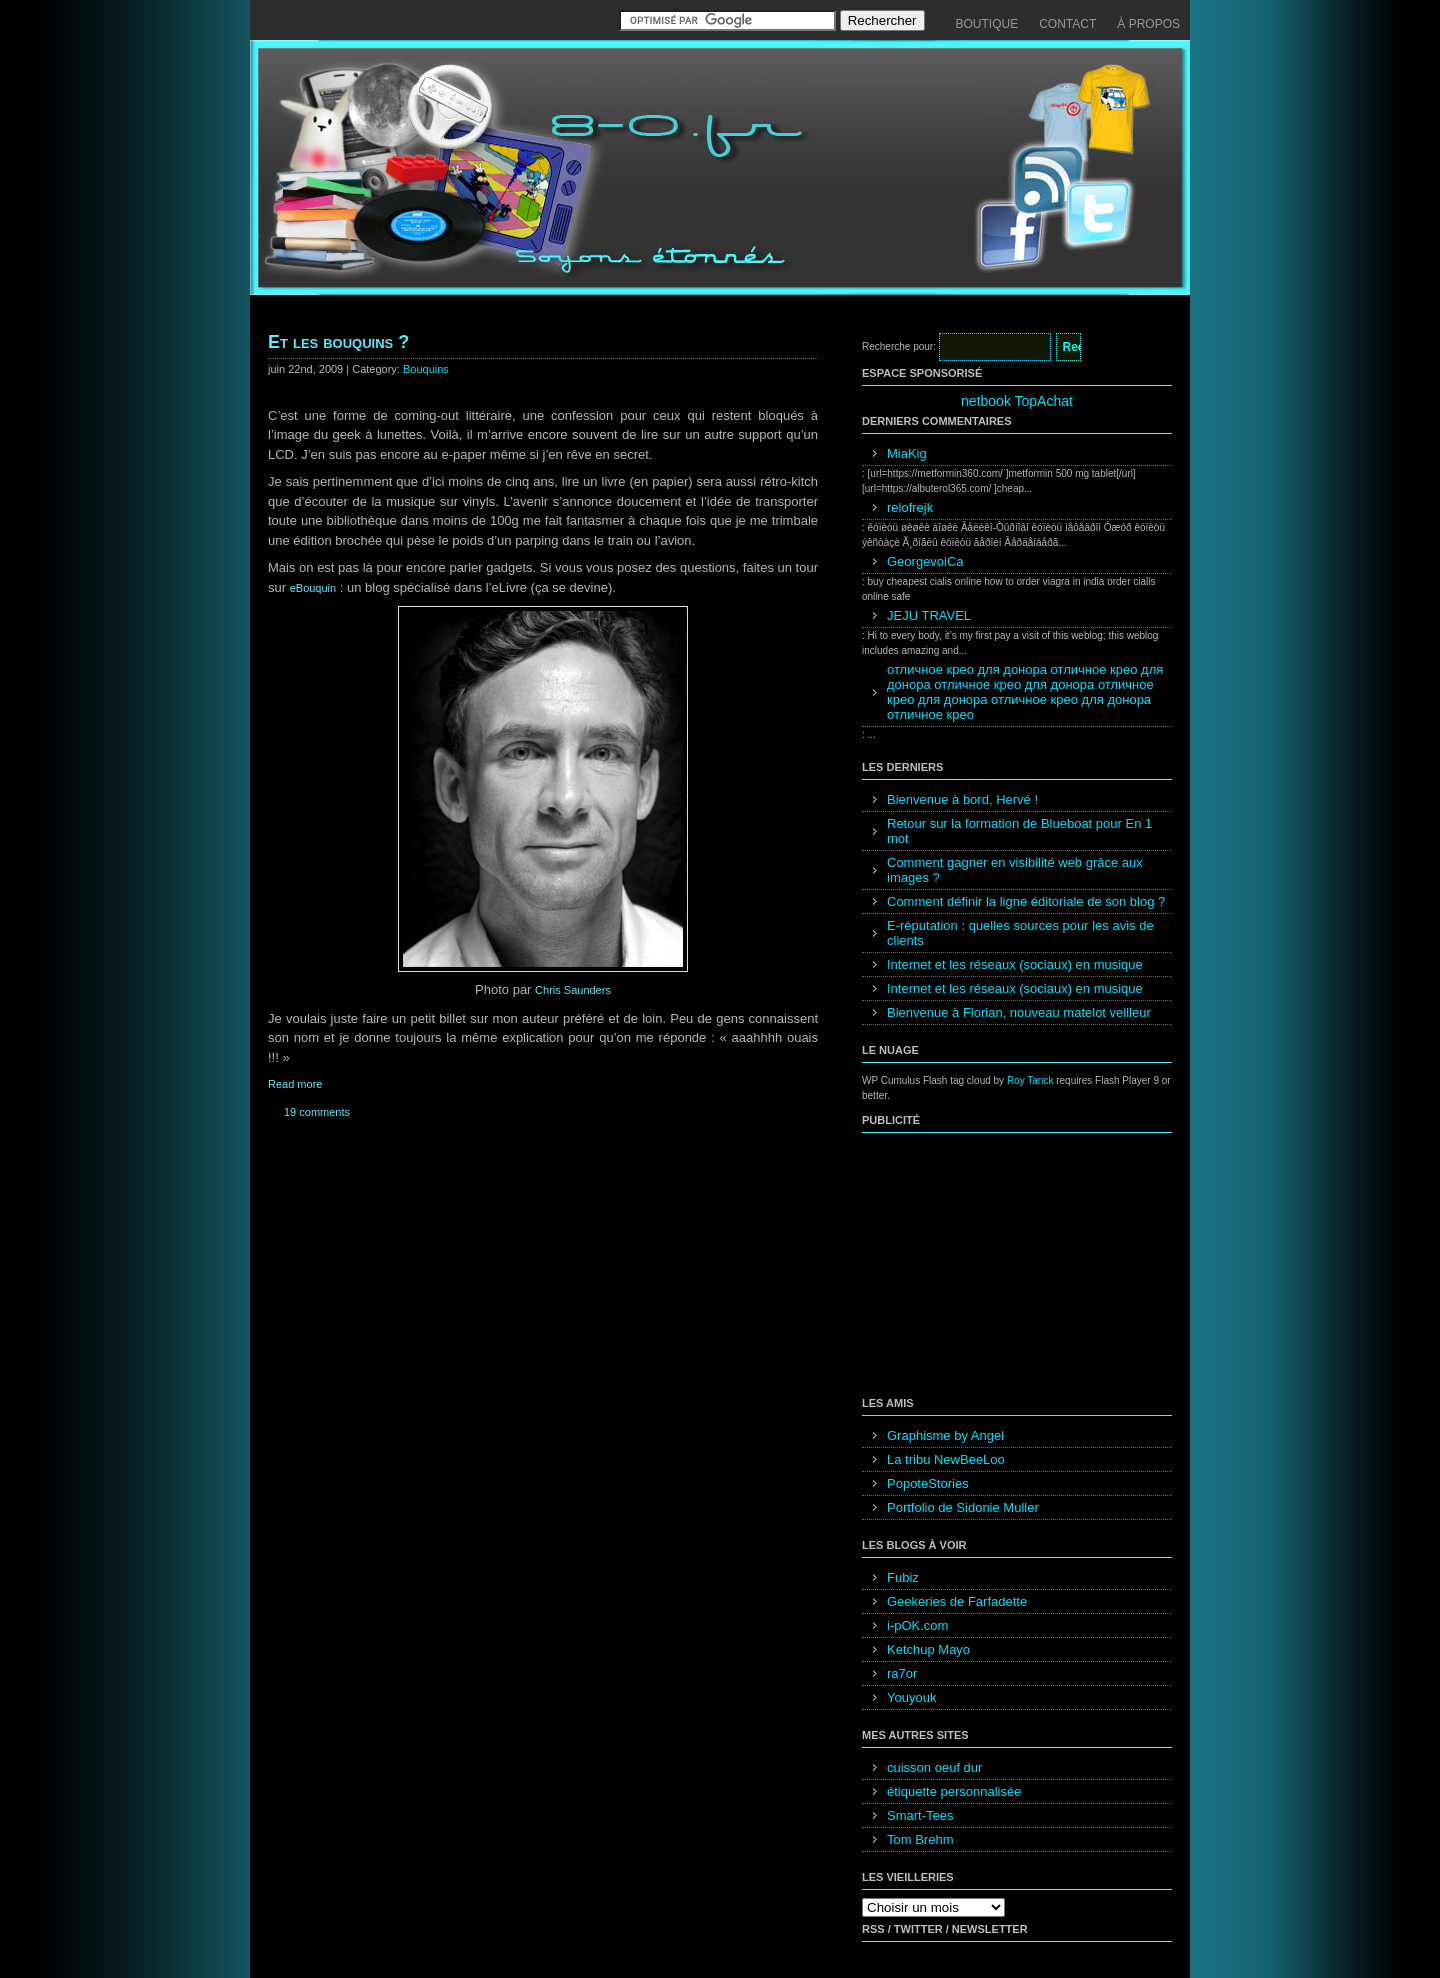  I want to click on Comment définir la ligne éditoriale de son blog ?, so click(1026, 901).